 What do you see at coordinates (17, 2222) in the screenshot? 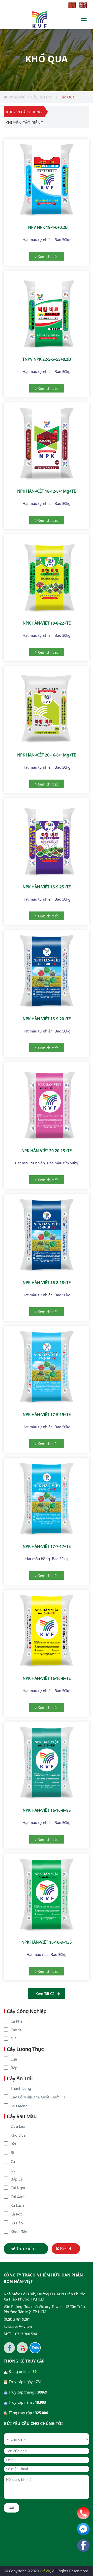
I see `Su Hào` at bounding box center [17, 2222].